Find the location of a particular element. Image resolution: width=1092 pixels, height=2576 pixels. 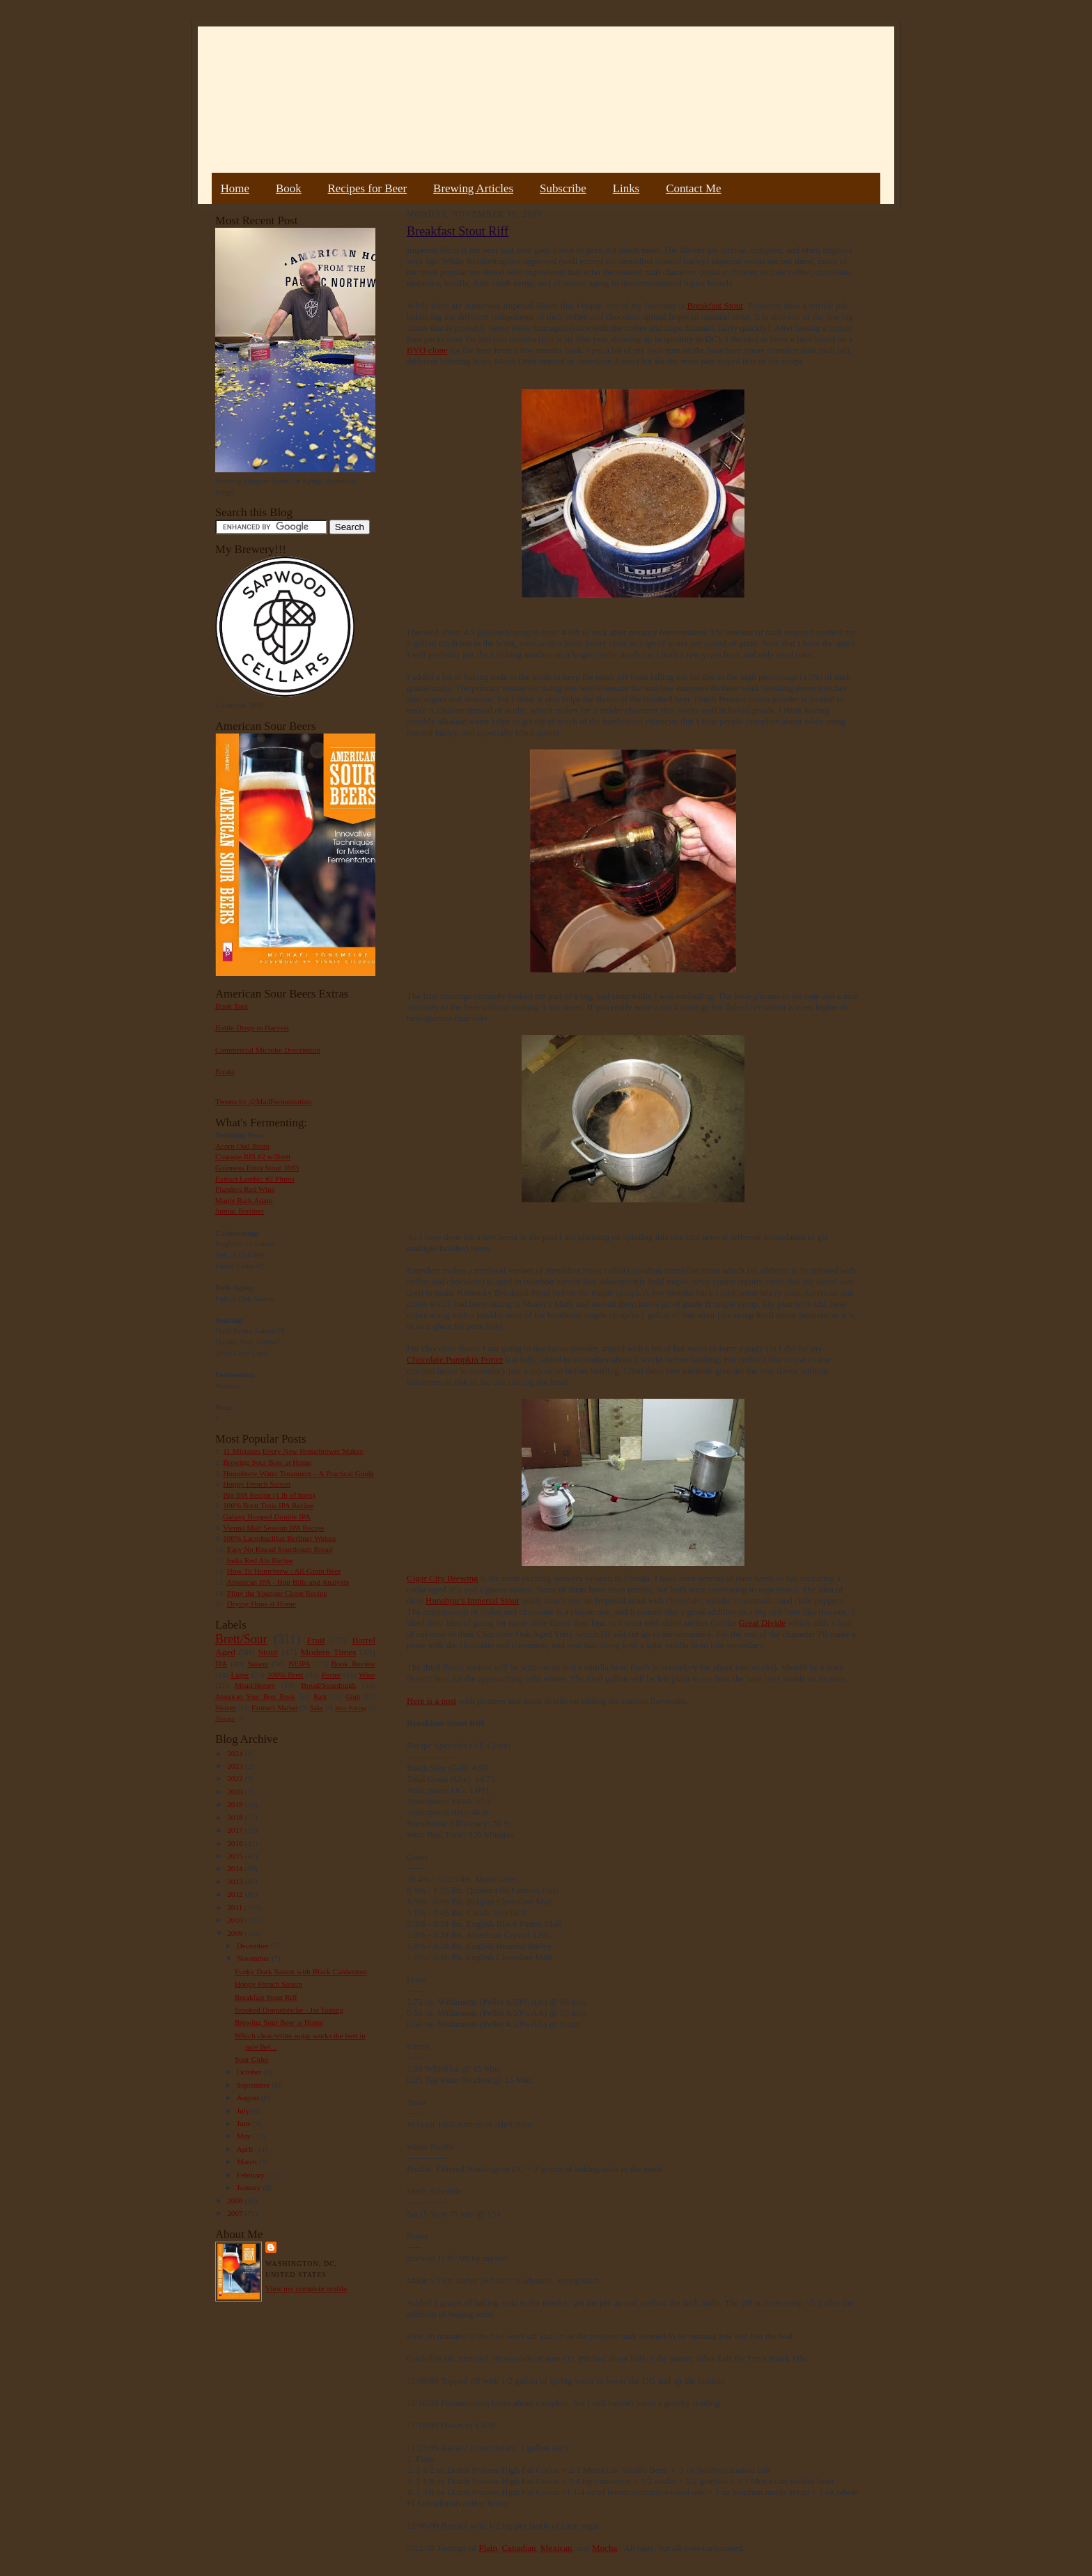

Rant is located at coordinates (320, 1696).